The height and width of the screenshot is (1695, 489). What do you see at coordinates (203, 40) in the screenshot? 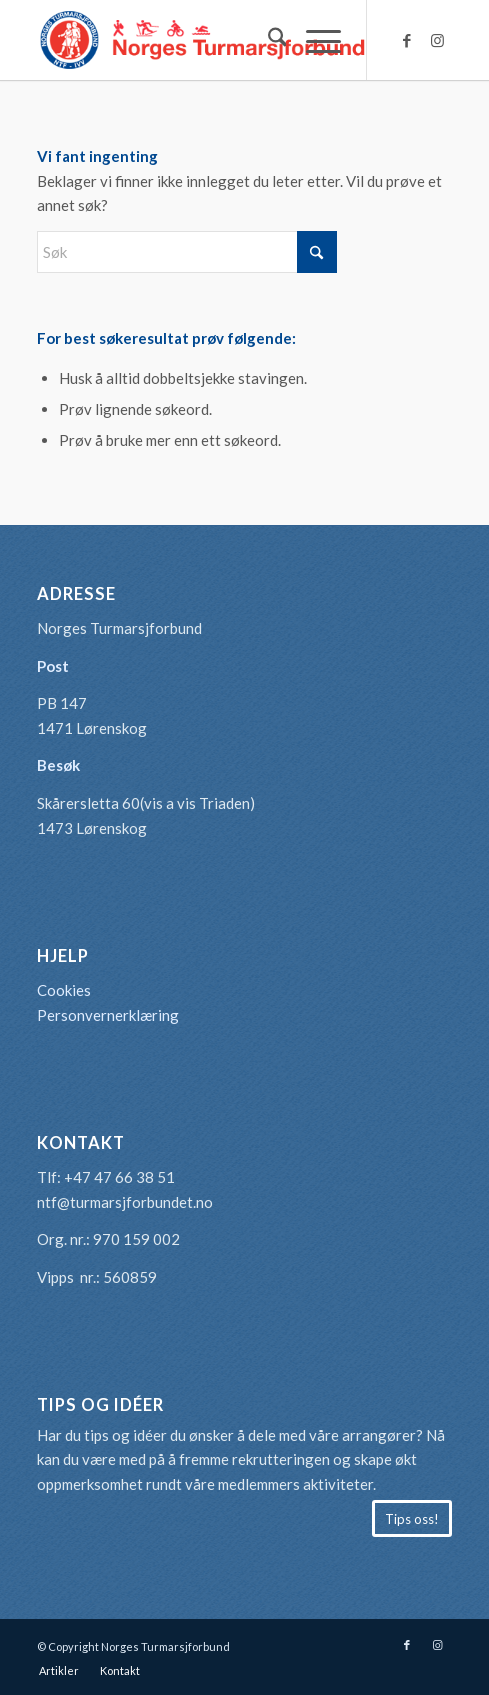
I see `[logo-turmarsjforbundet2]` at bounding box center [203, 40].